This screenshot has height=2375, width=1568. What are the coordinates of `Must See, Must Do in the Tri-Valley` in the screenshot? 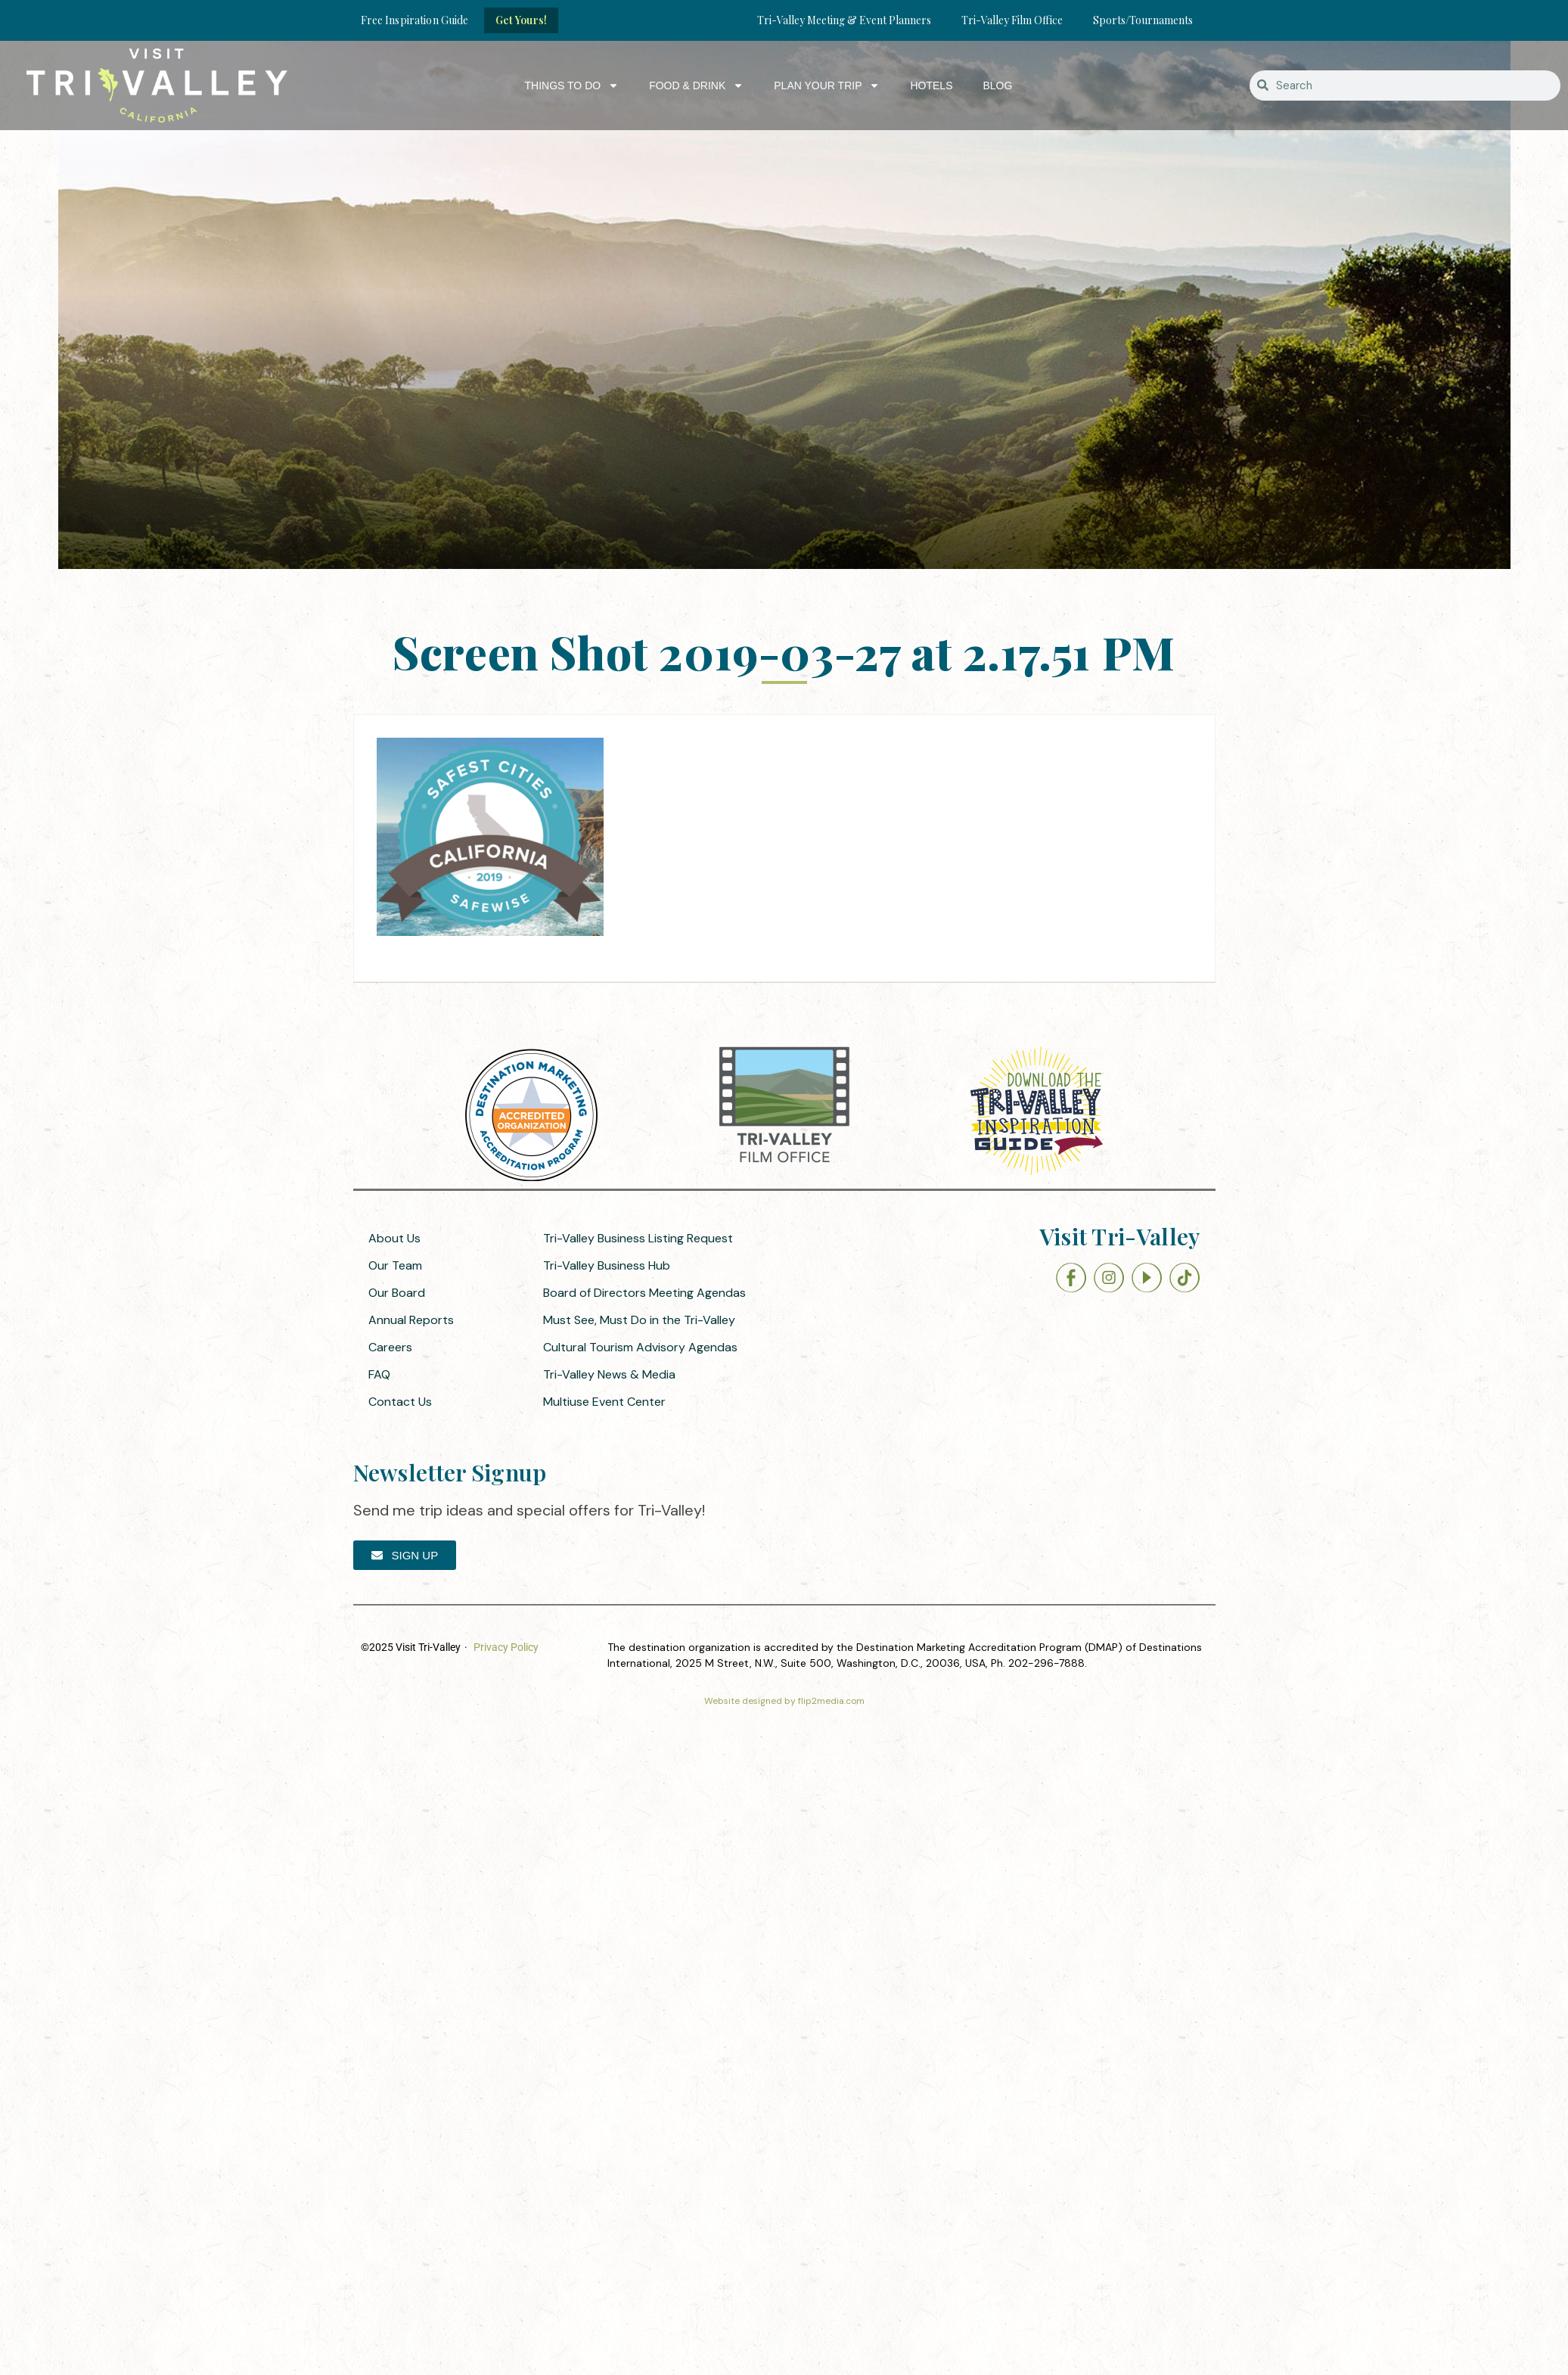 It's located at (639, 1320).